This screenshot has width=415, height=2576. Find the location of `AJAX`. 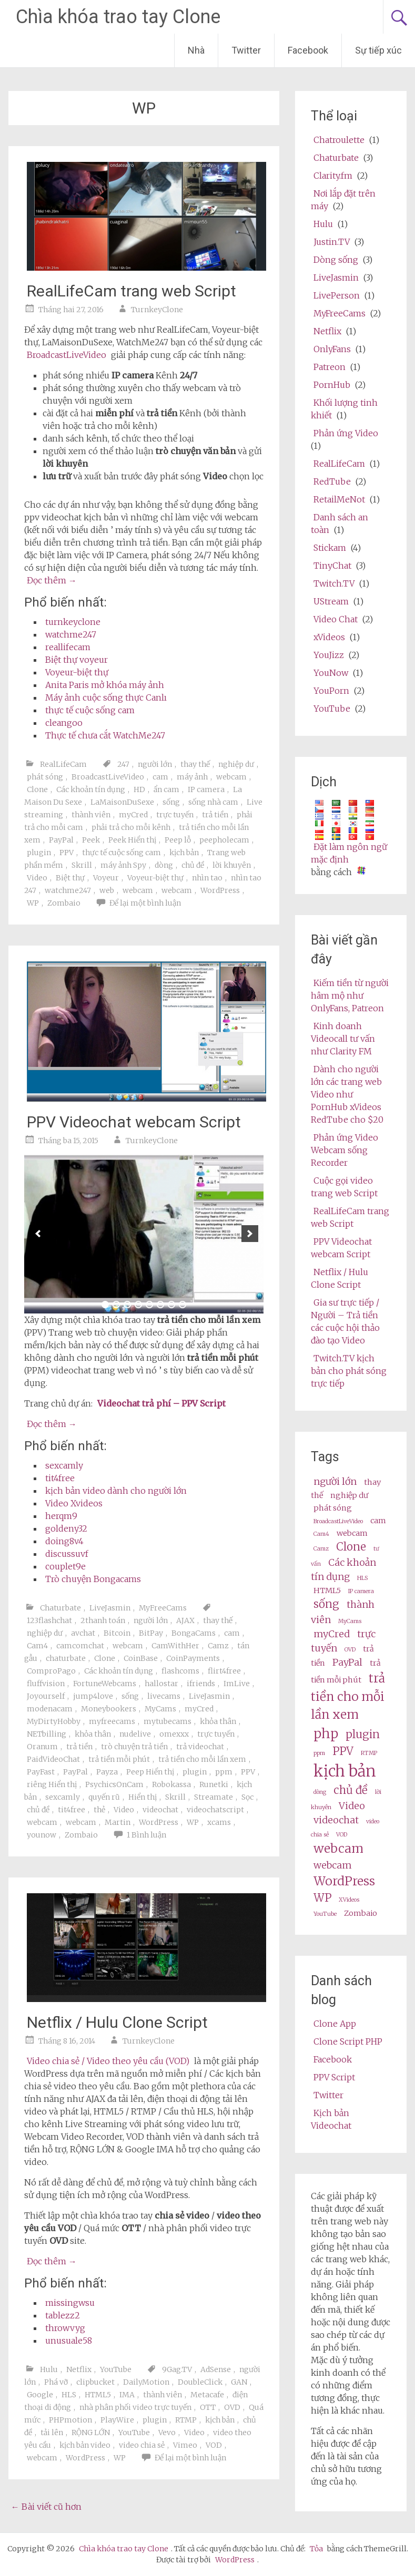

AJAX is located at coordinates (185, 1620).